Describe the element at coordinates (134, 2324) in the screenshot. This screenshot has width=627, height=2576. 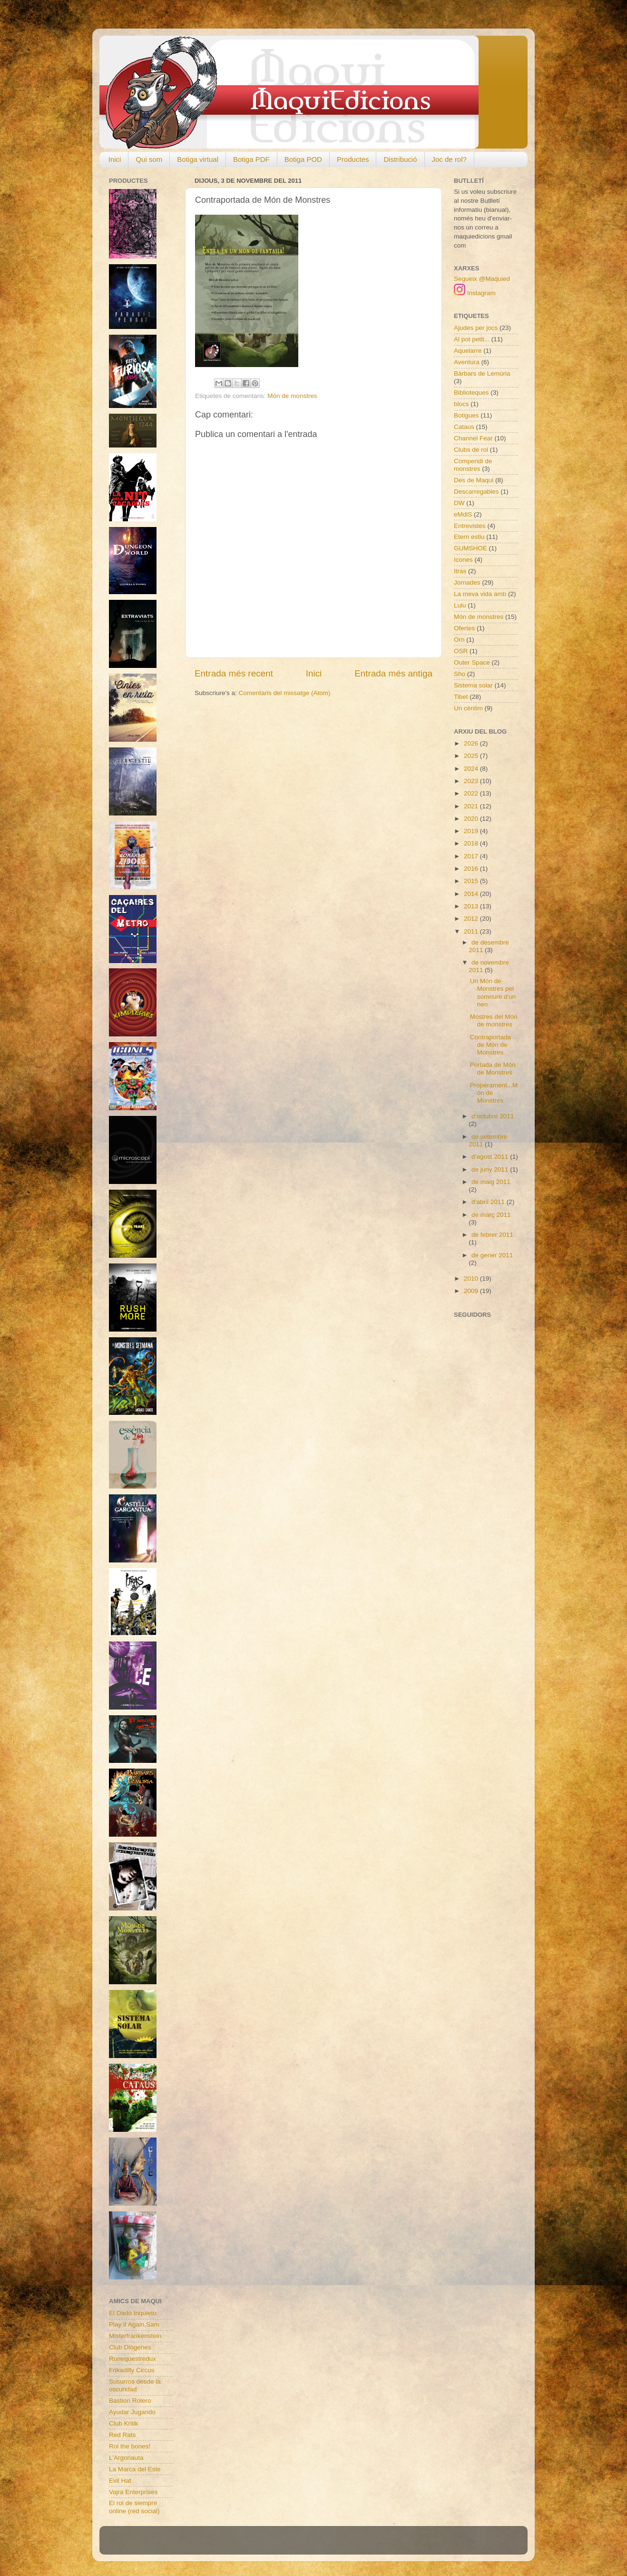
I see `Play it Again,Sam` at that location.